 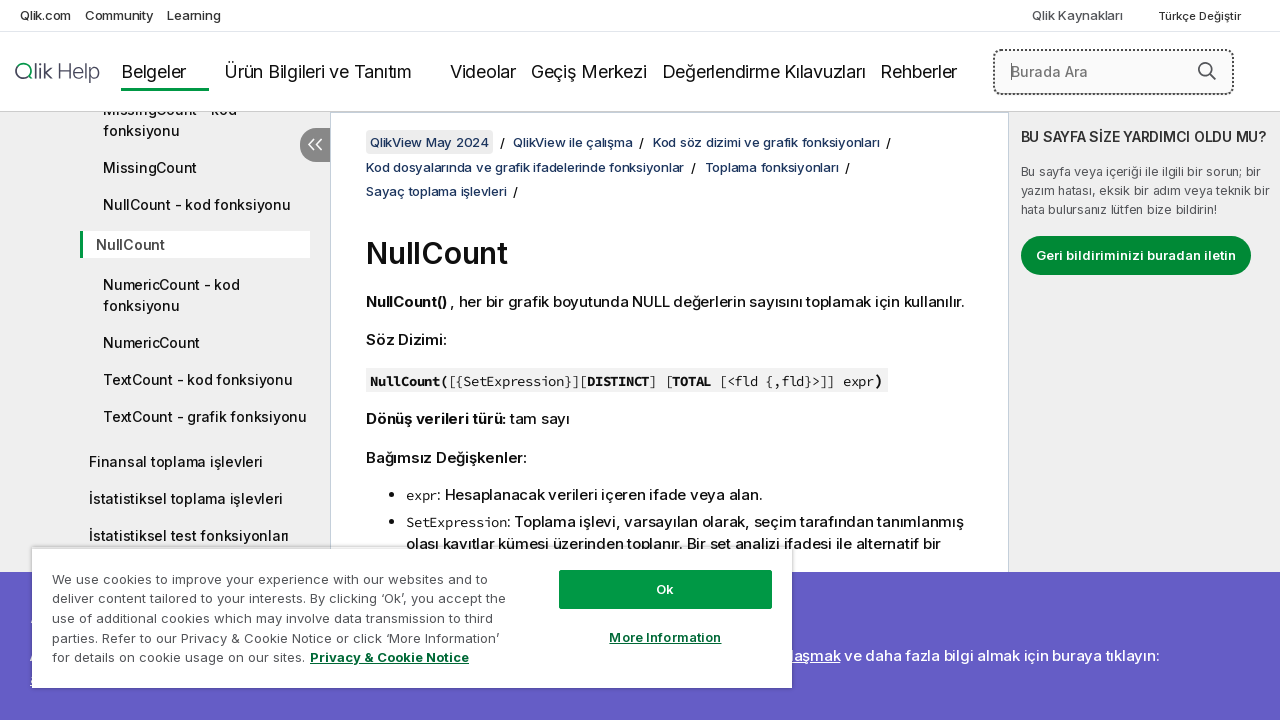 What do you see at coordinates (1136, 255) in the screenshot?
I see `Geri bildiriminizi buradan iletin` at bounding box center [1136, 255].